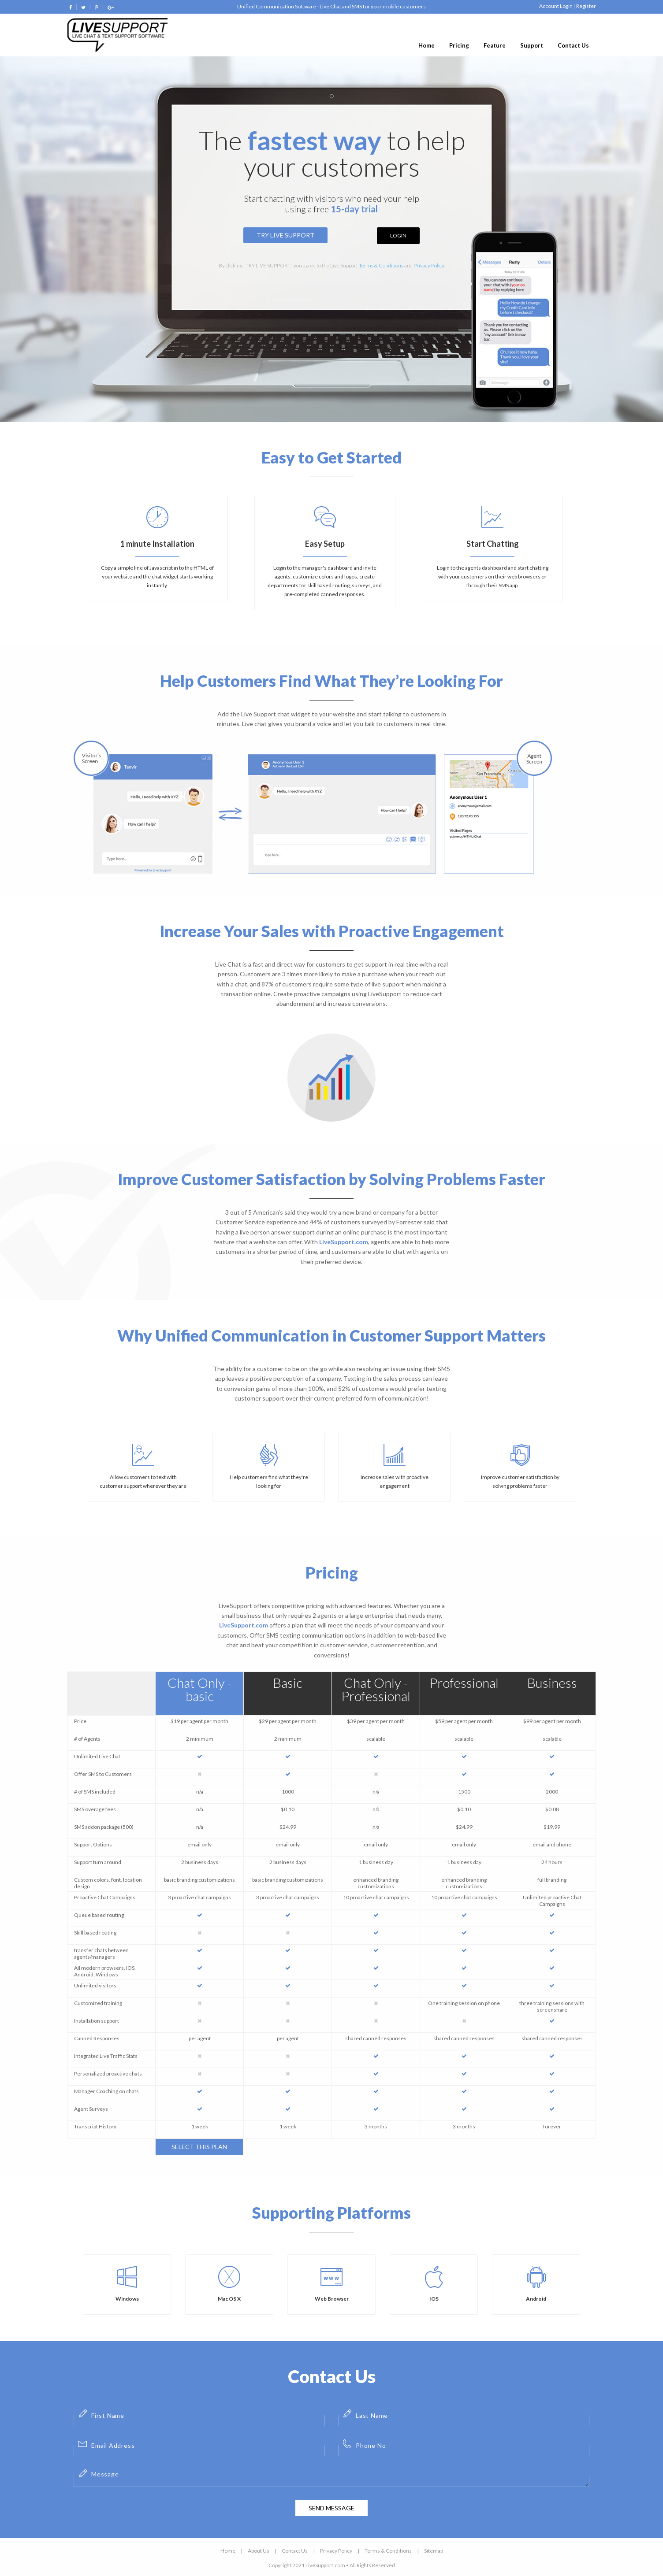  I want to click on Feature, so click(495, 45).